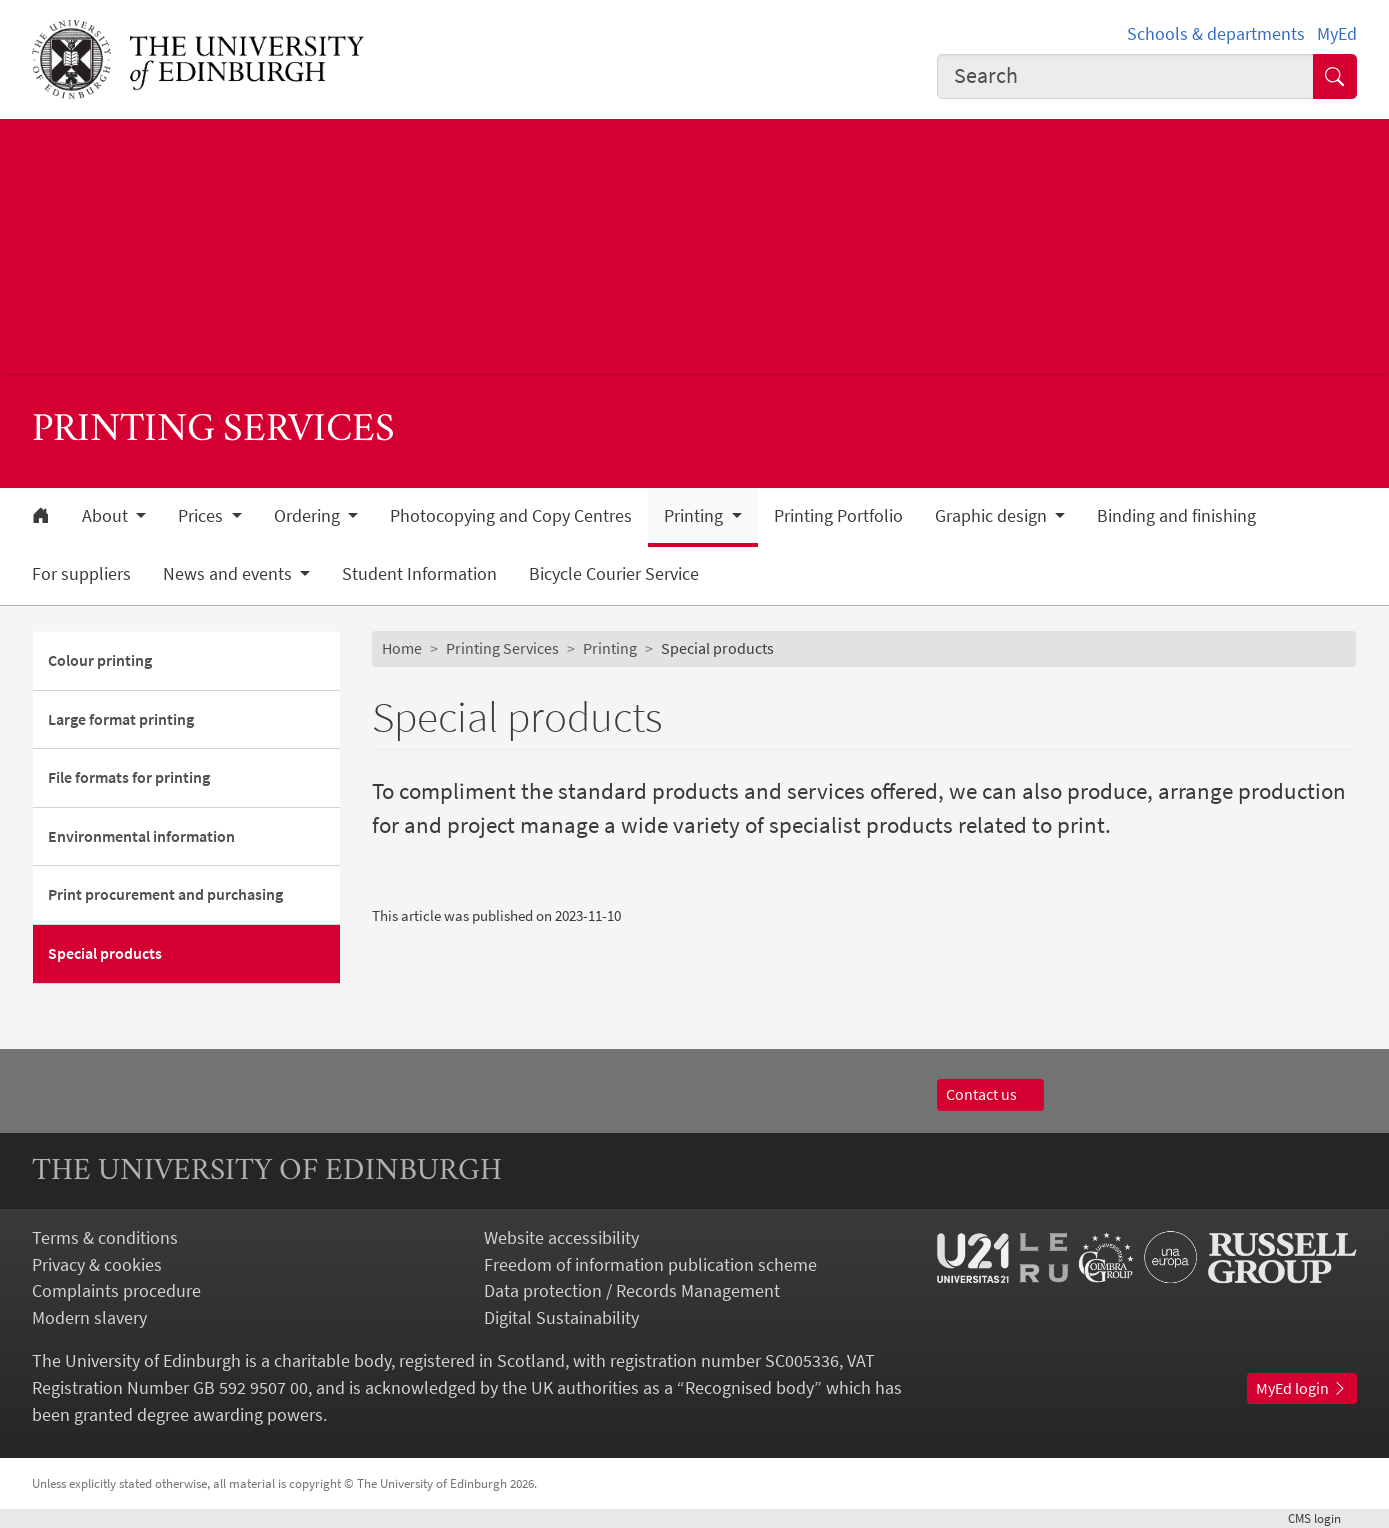  What do you see at coordinates (610, 648) in the screenshot?
I see `Printing` at bounding box center [610, 648].